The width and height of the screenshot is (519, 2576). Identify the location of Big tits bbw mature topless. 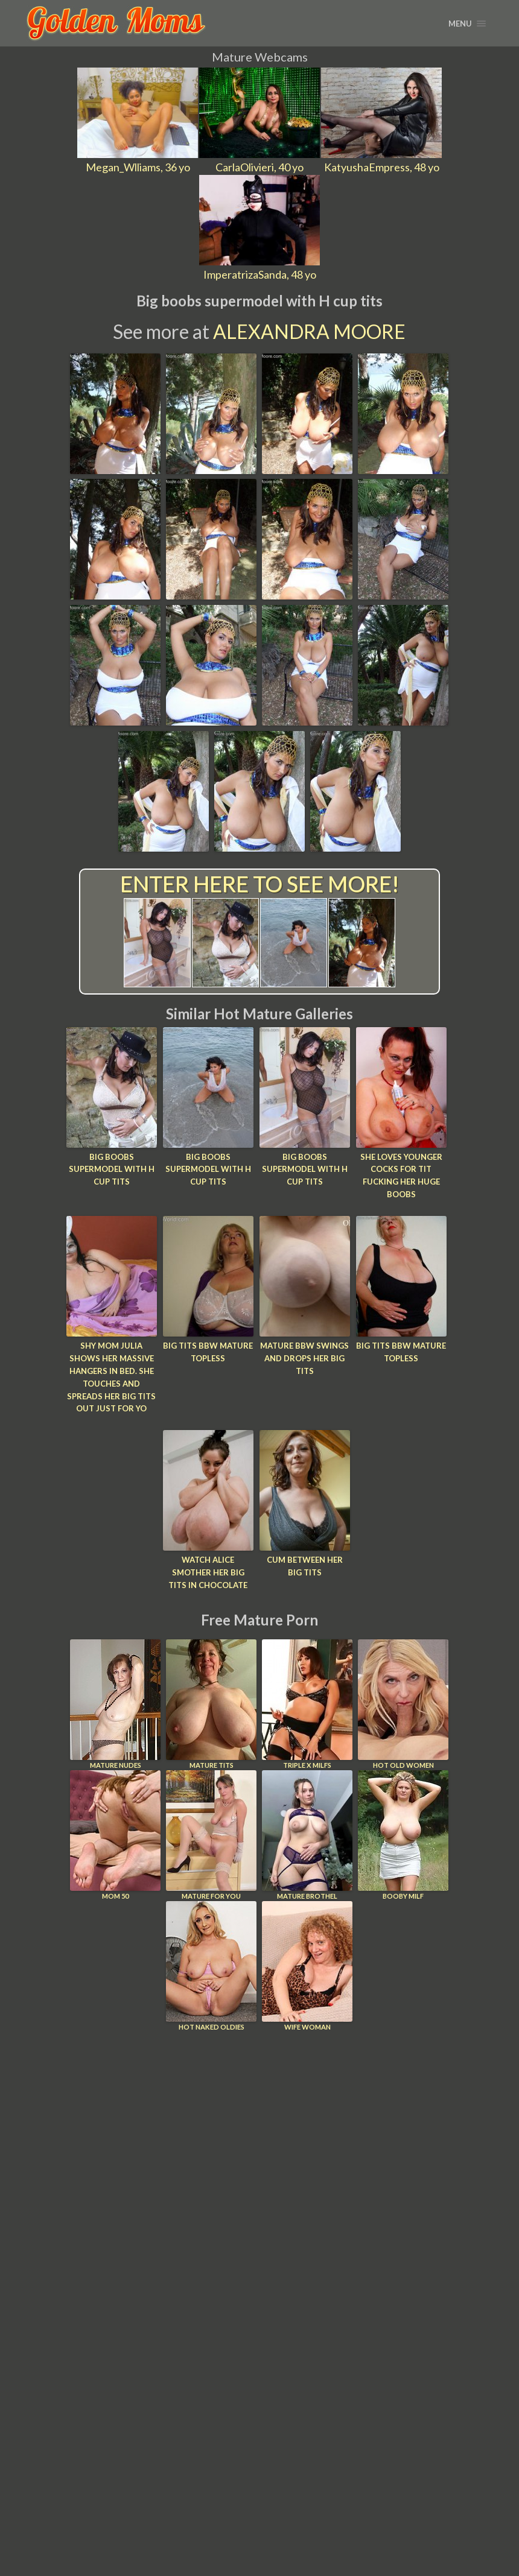
(208, 1352).